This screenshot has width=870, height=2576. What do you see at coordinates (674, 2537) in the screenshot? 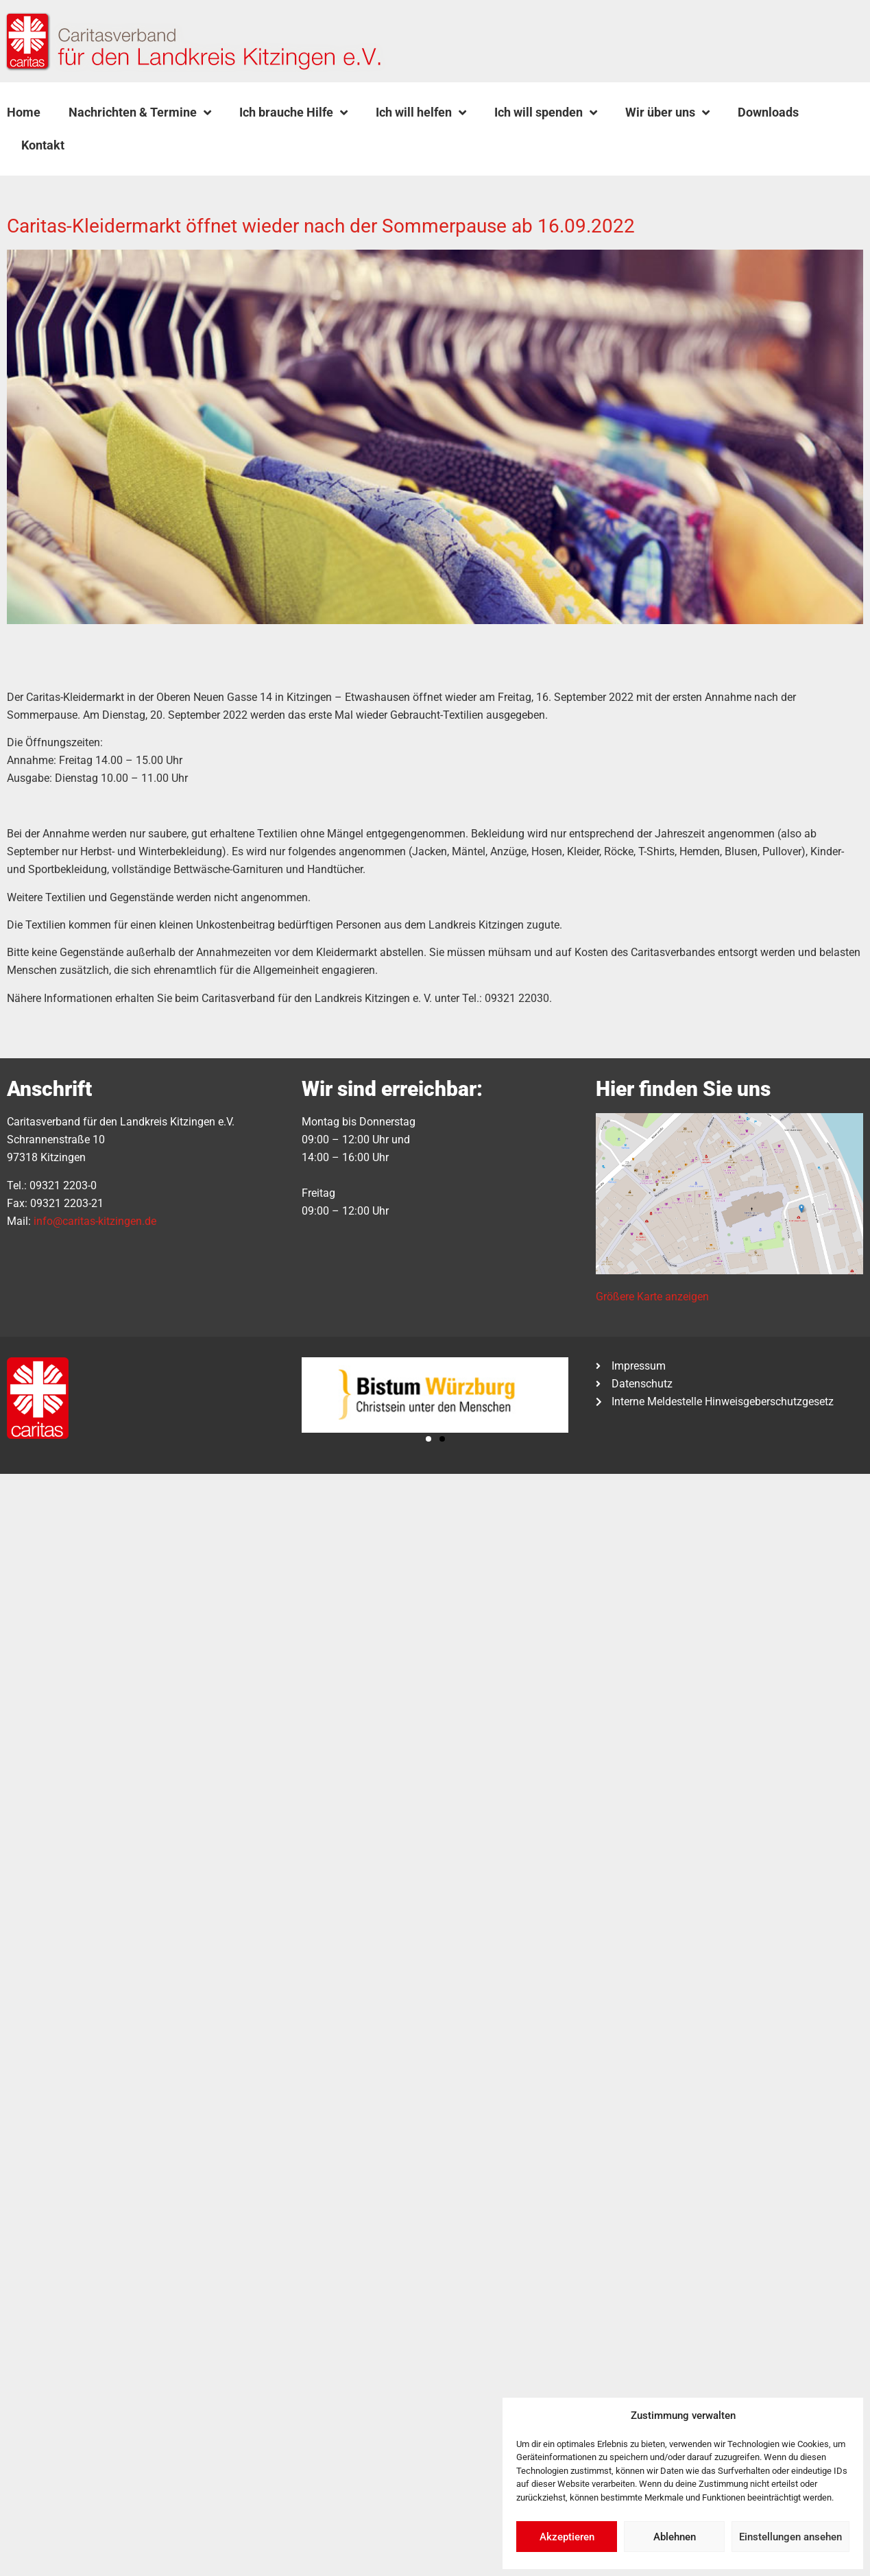
I see `Ablehnen` at bounding box center [674, 2537].